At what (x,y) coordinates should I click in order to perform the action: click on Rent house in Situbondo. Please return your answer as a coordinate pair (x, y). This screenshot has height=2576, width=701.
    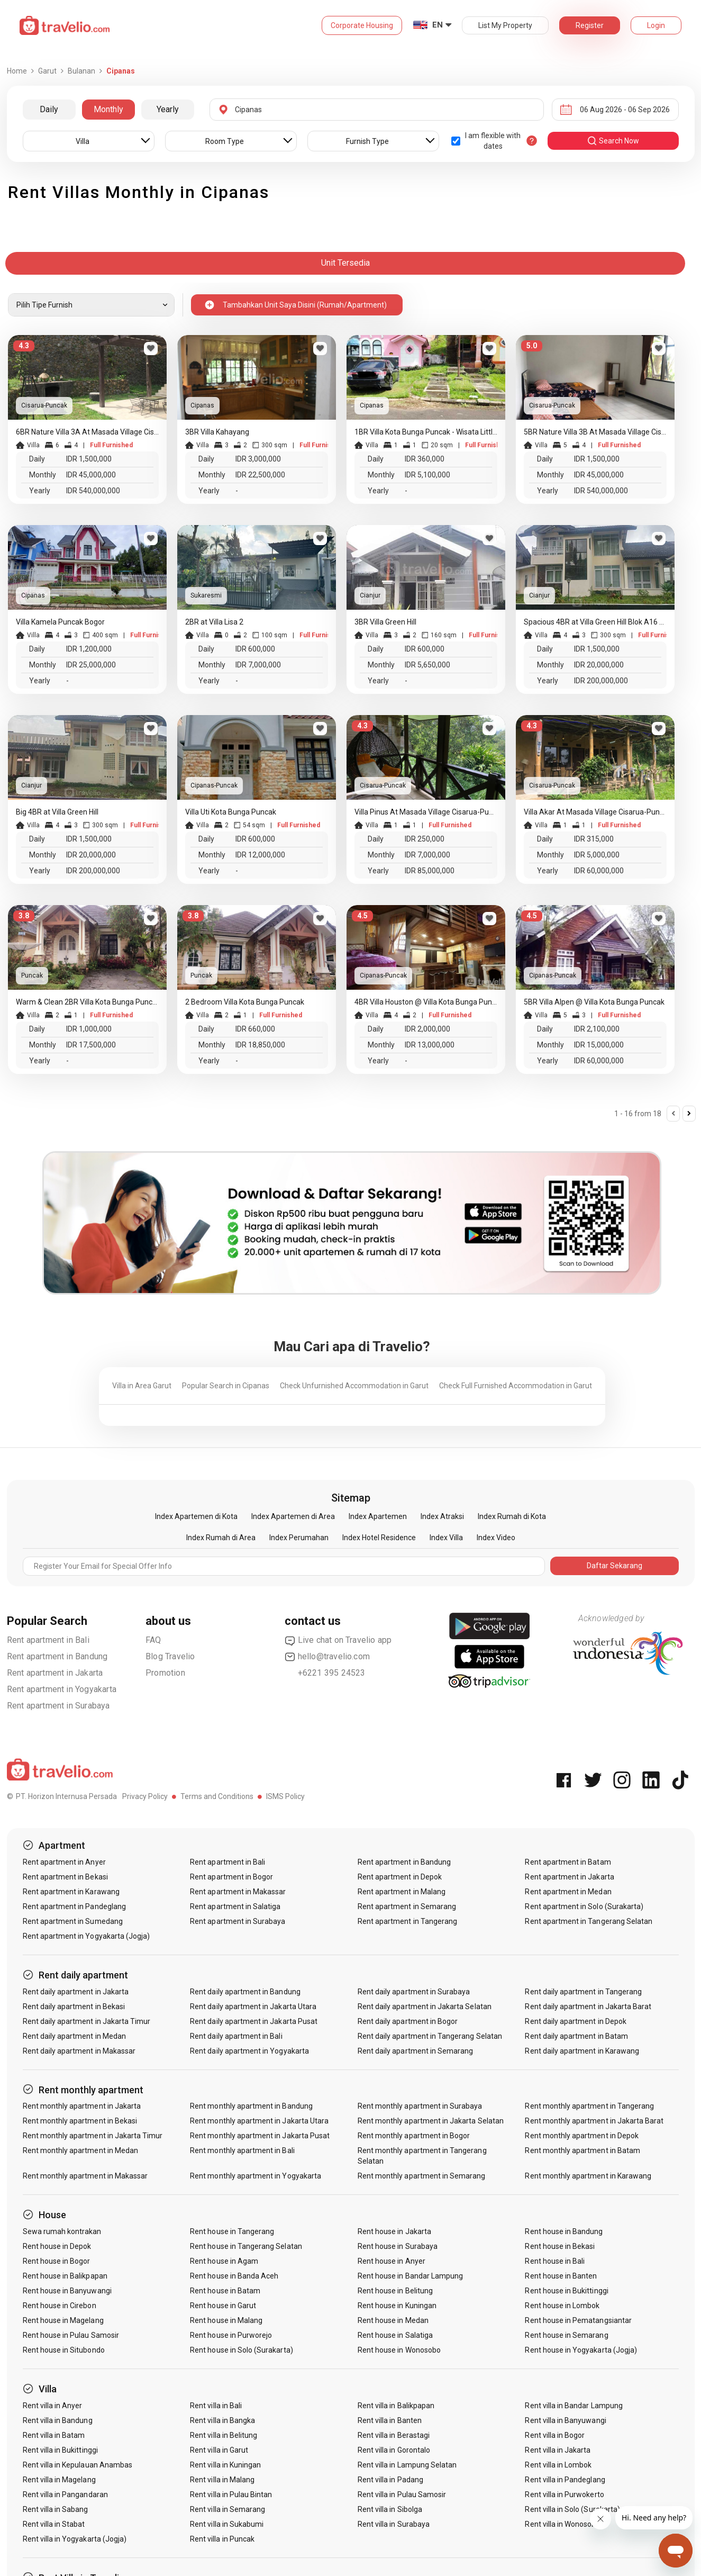
    Looking at the image, I should click on (64, 2350).